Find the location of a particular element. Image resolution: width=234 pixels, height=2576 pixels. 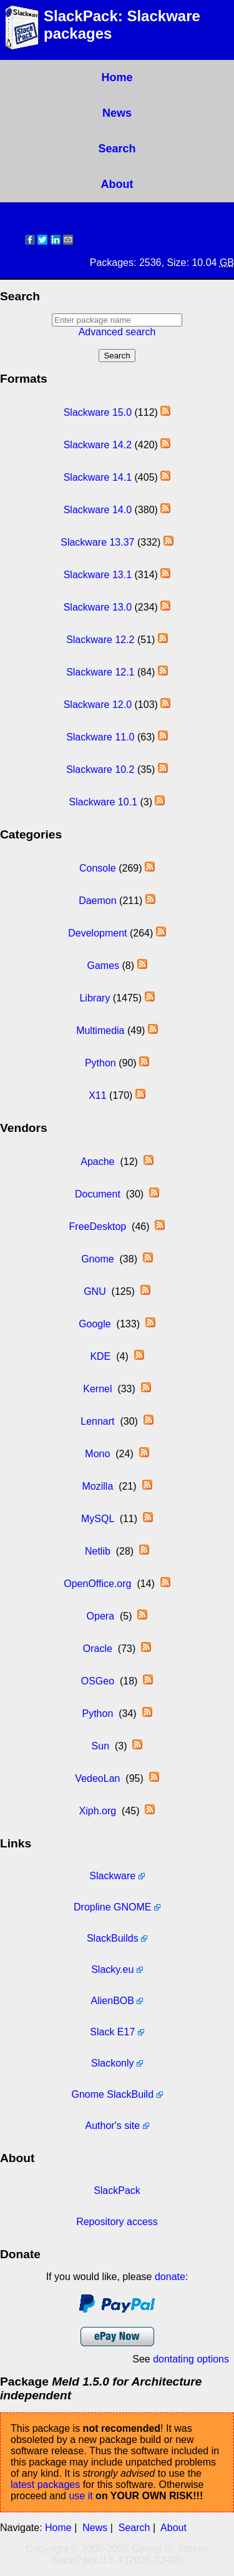

Slackware 14.1 is located at coordinates (98, 477).